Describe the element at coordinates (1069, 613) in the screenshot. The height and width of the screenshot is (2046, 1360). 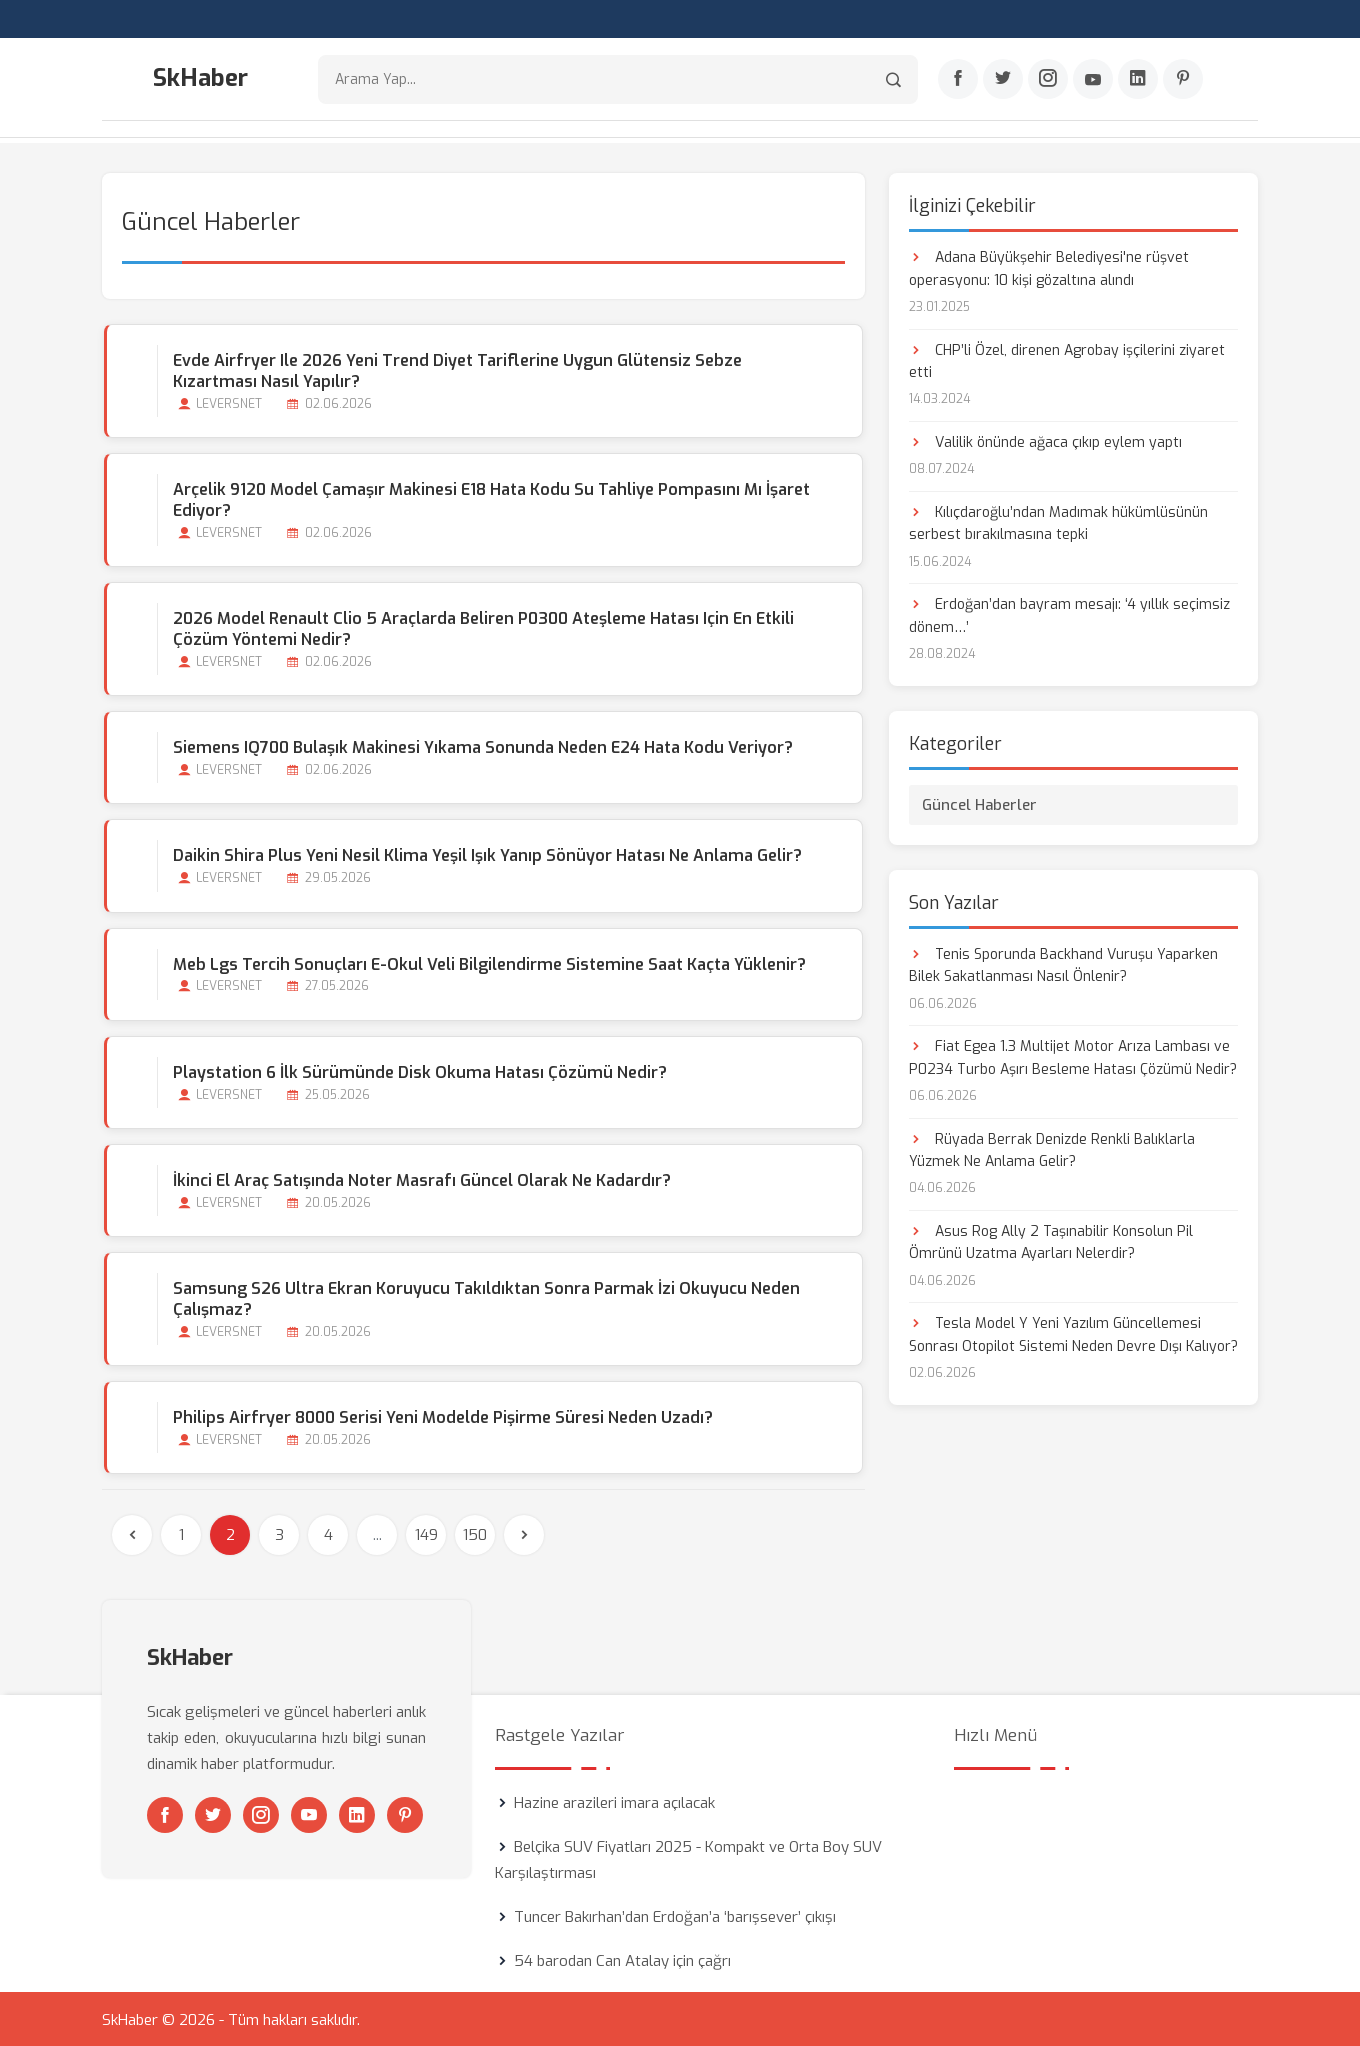
I see `Erdoğan’dan bayram mesajı: ‘4 yıllık seçimsiz dönem…’` at that location.